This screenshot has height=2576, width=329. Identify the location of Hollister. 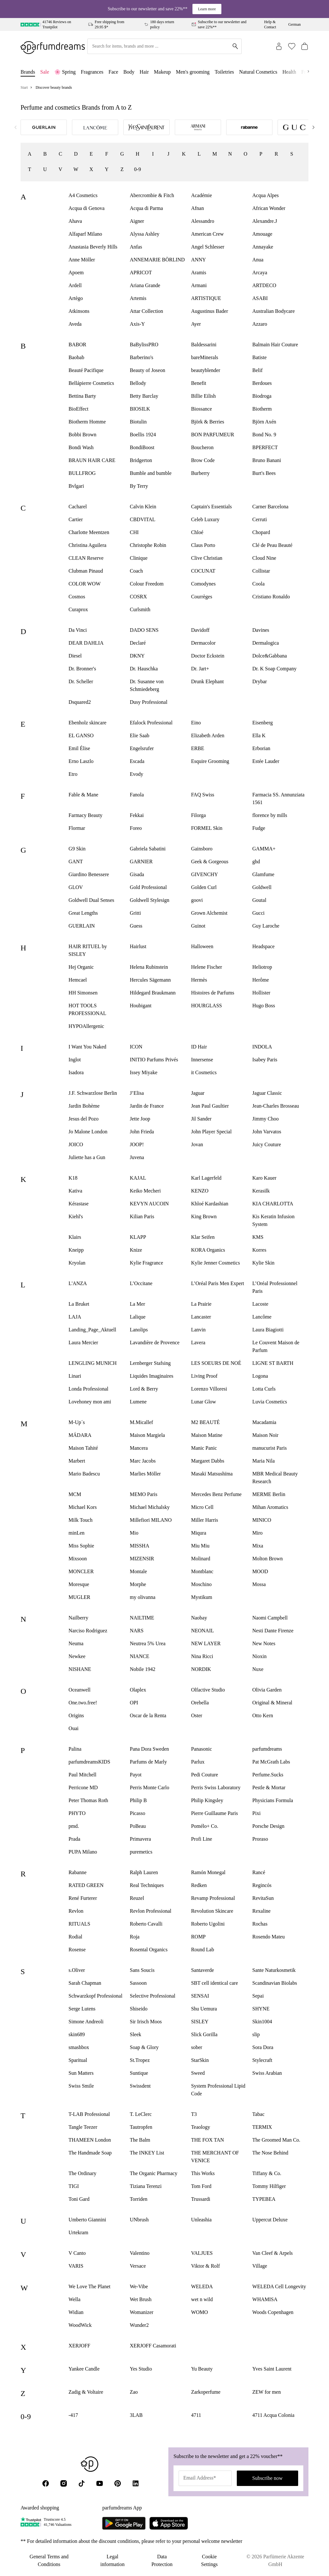
(261, 992).